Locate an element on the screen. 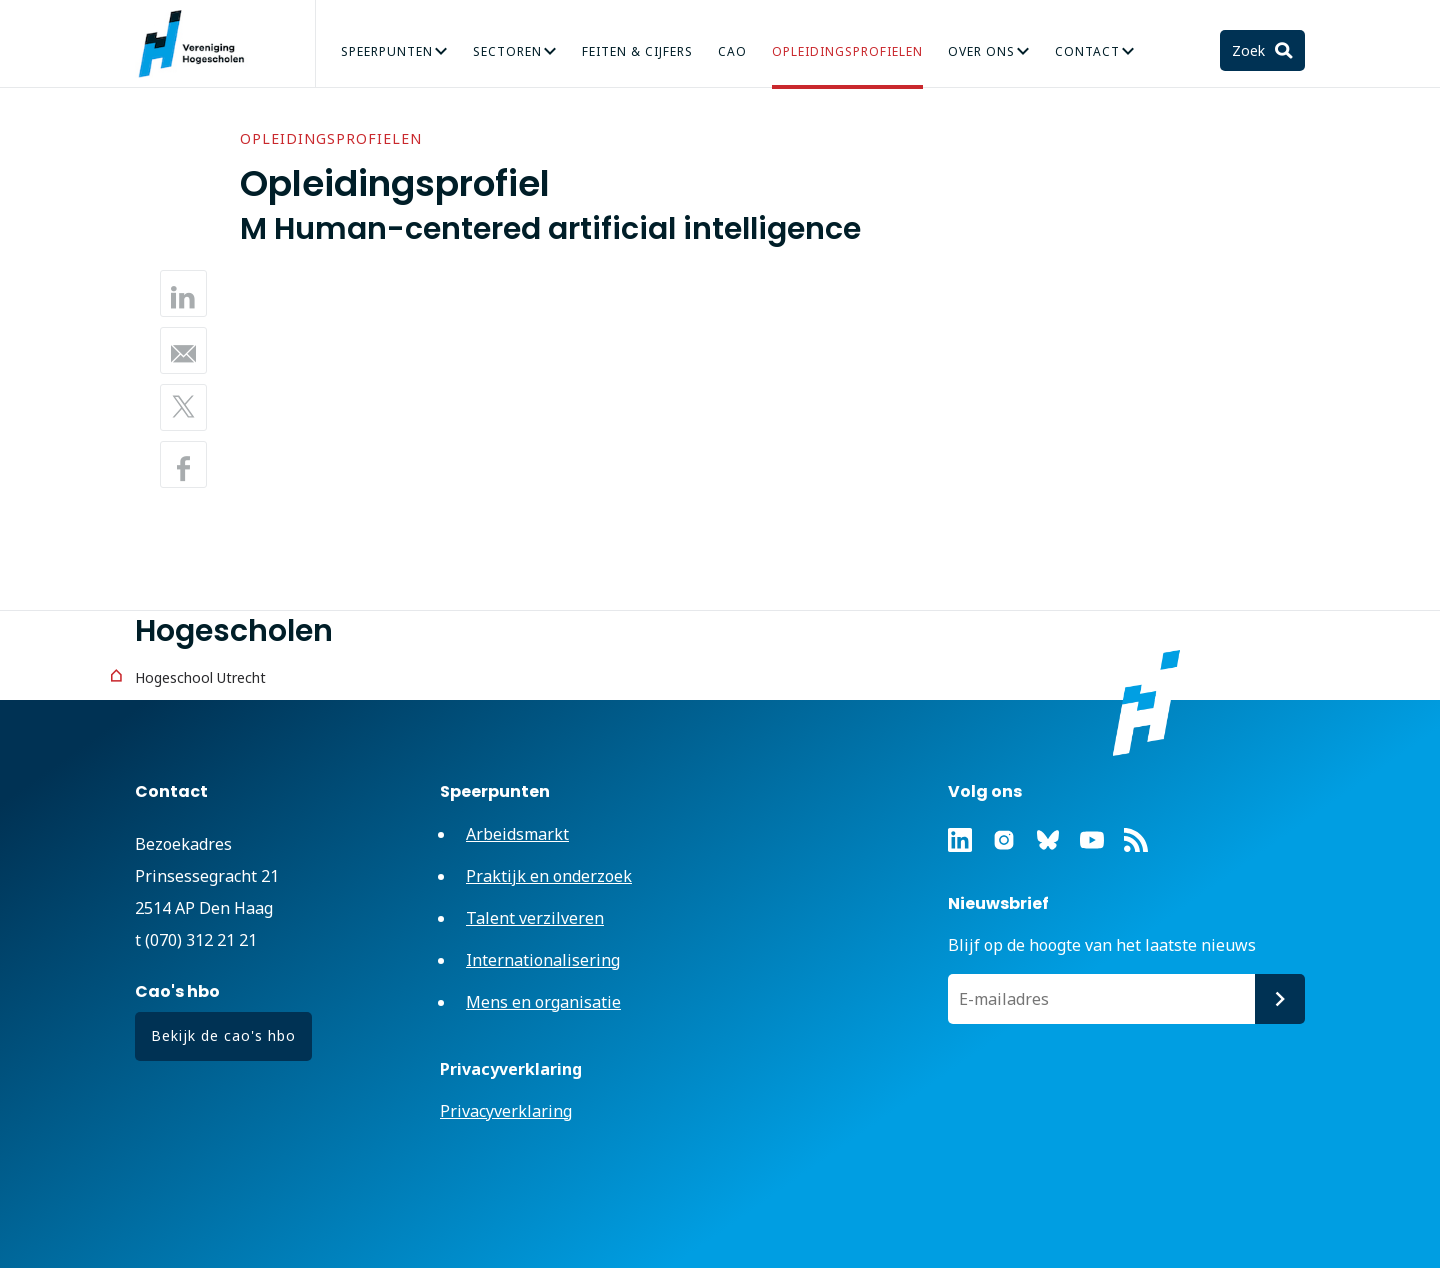 The height and width of the screenshot is (1268, 1440). Opleidingsprofielen is located at coordinates (847, 51).